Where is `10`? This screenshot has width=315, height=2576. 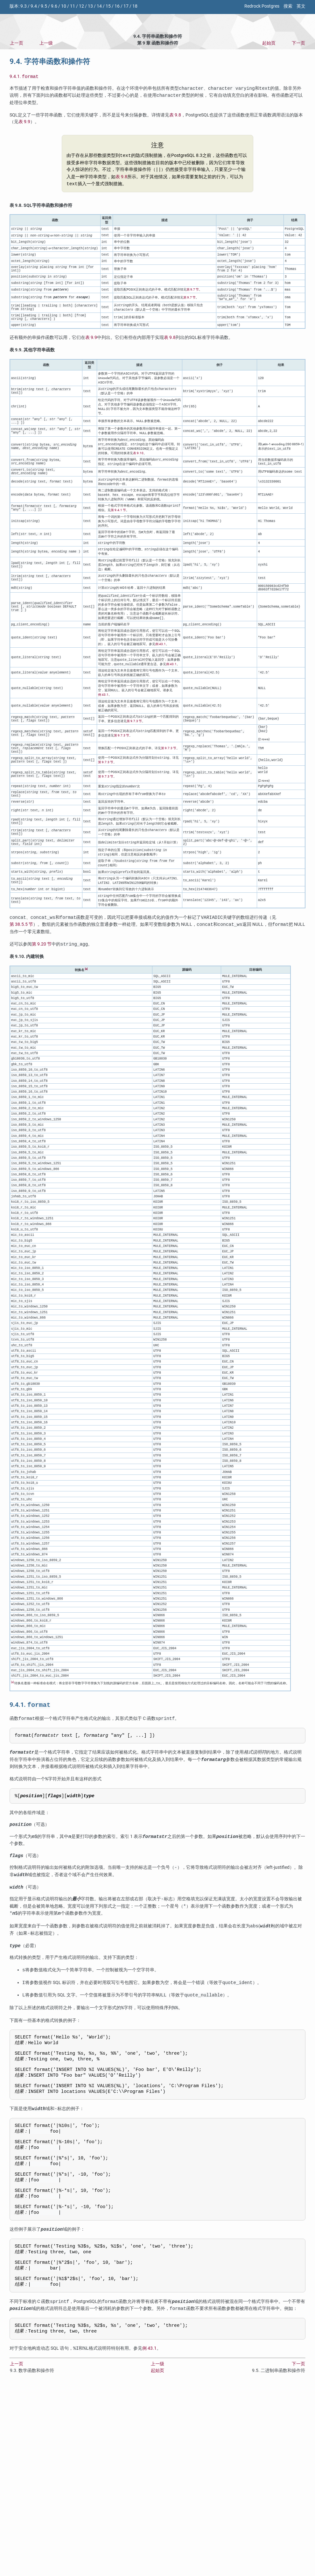
10 is located at coordinates (63, 6).